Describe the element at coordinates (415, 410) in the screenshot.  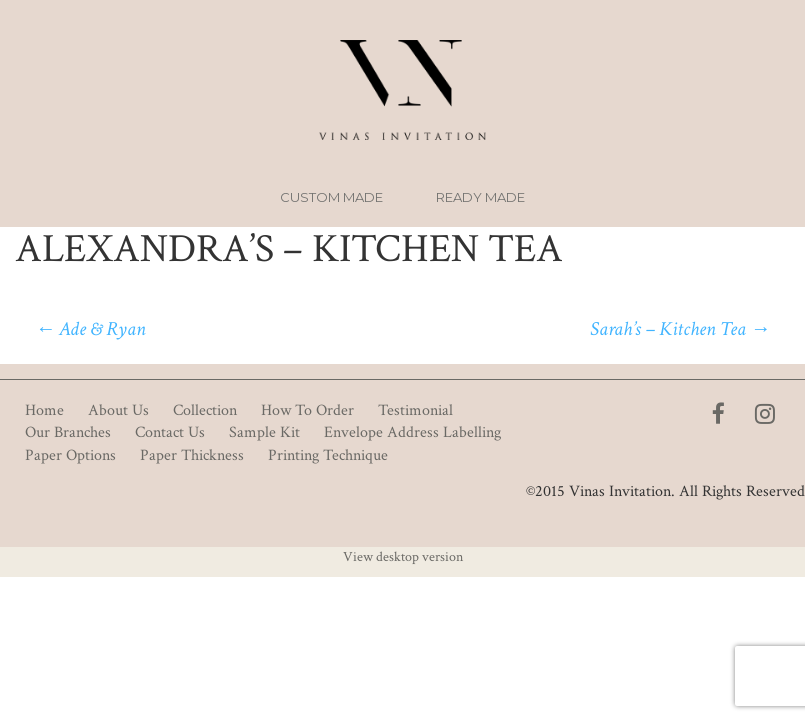
I see `Testimonial` at that location.